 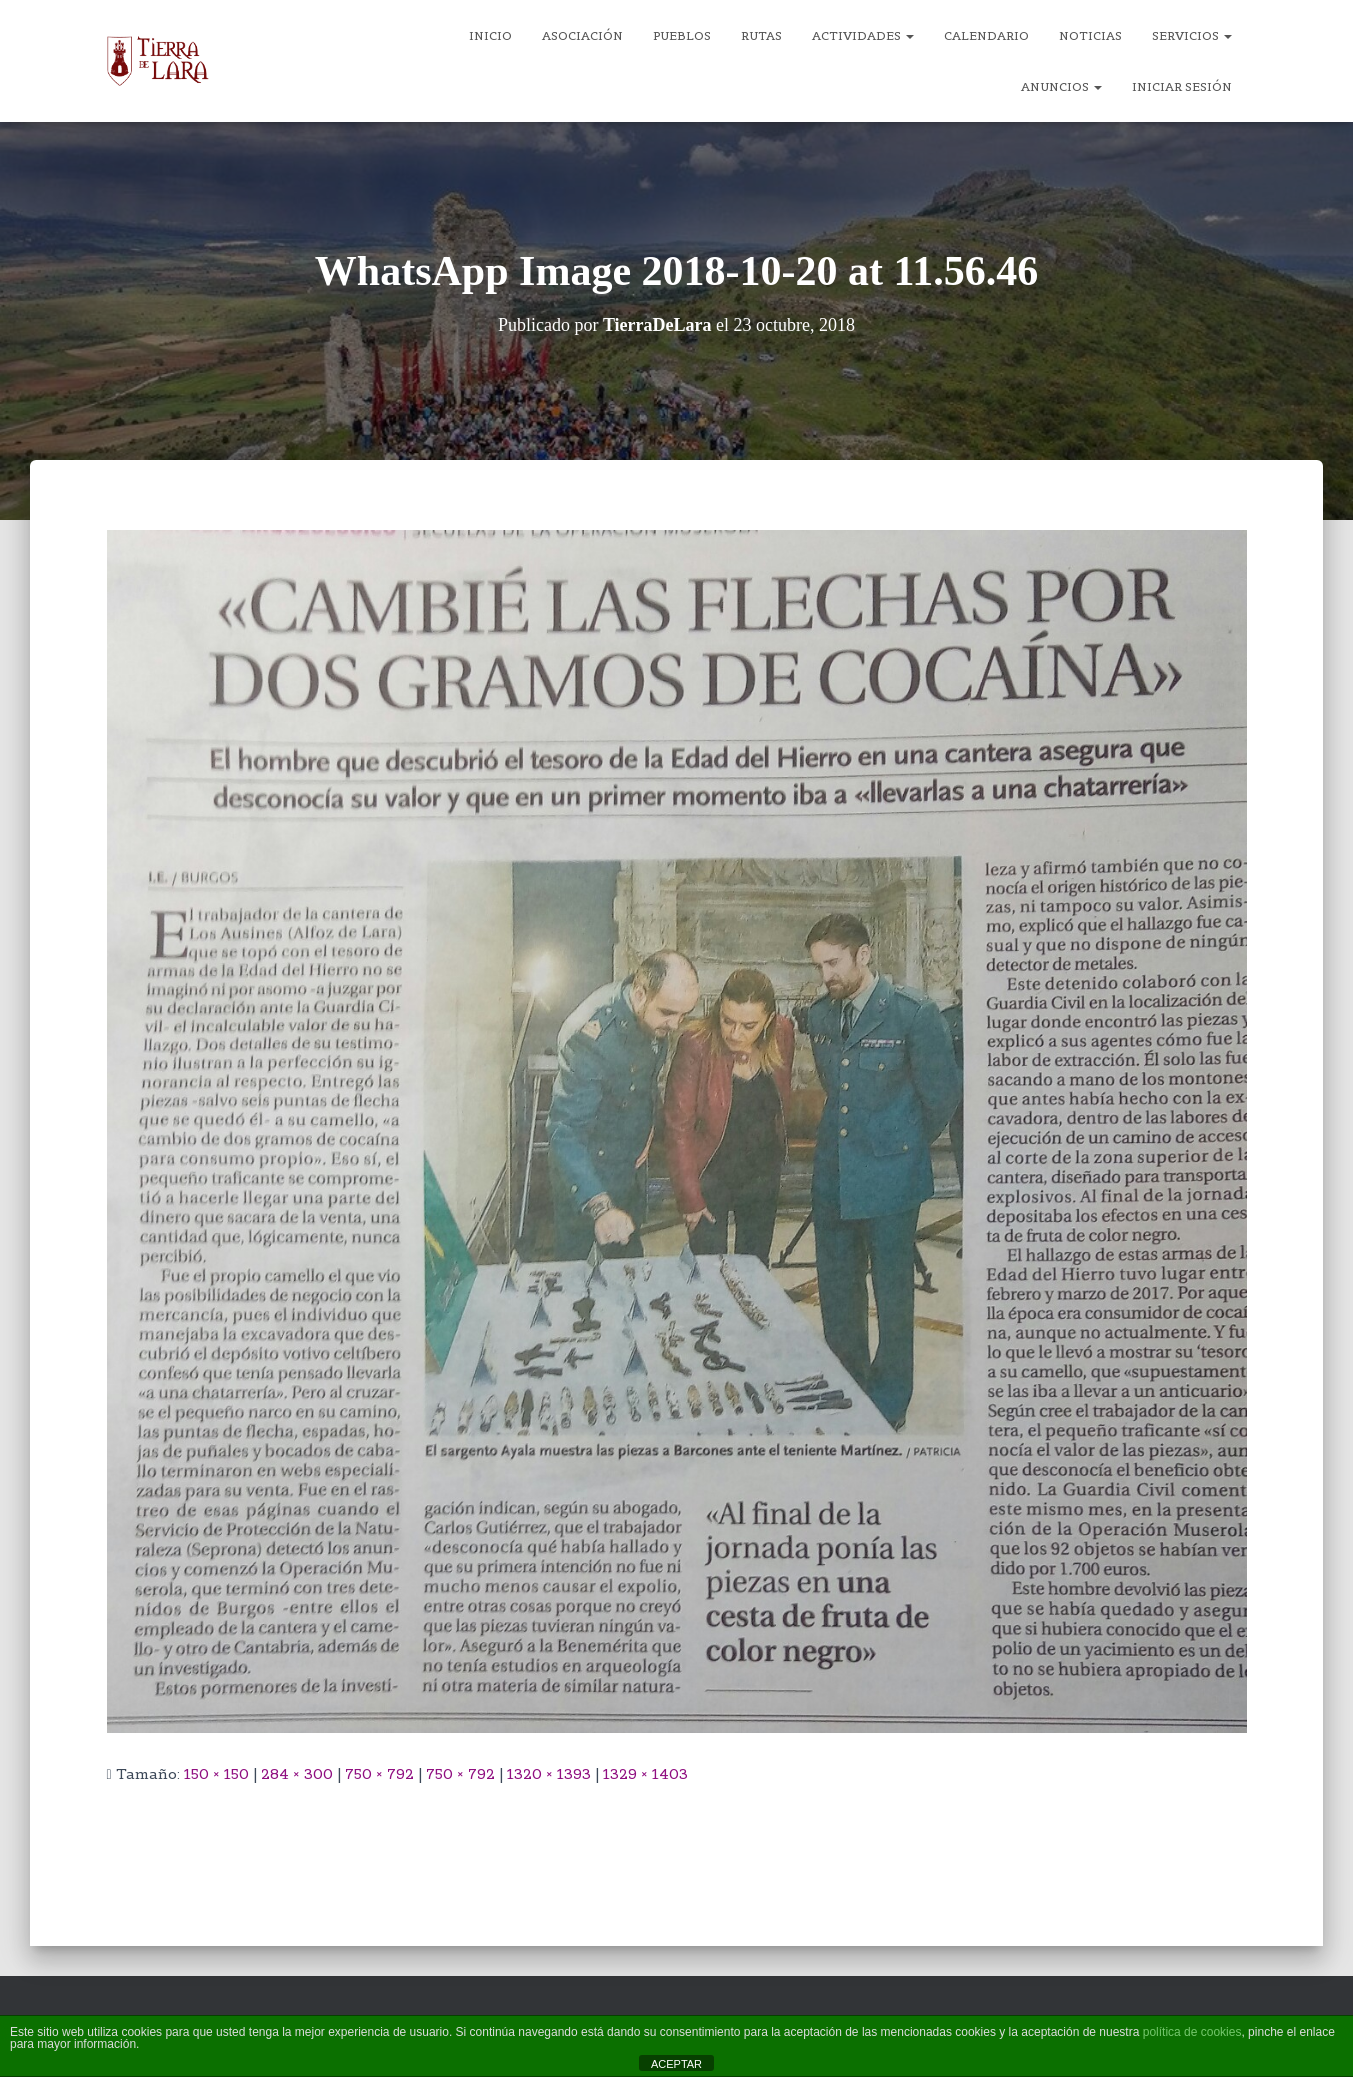 I want to click on Servicios, so click(x=1192, y=35).